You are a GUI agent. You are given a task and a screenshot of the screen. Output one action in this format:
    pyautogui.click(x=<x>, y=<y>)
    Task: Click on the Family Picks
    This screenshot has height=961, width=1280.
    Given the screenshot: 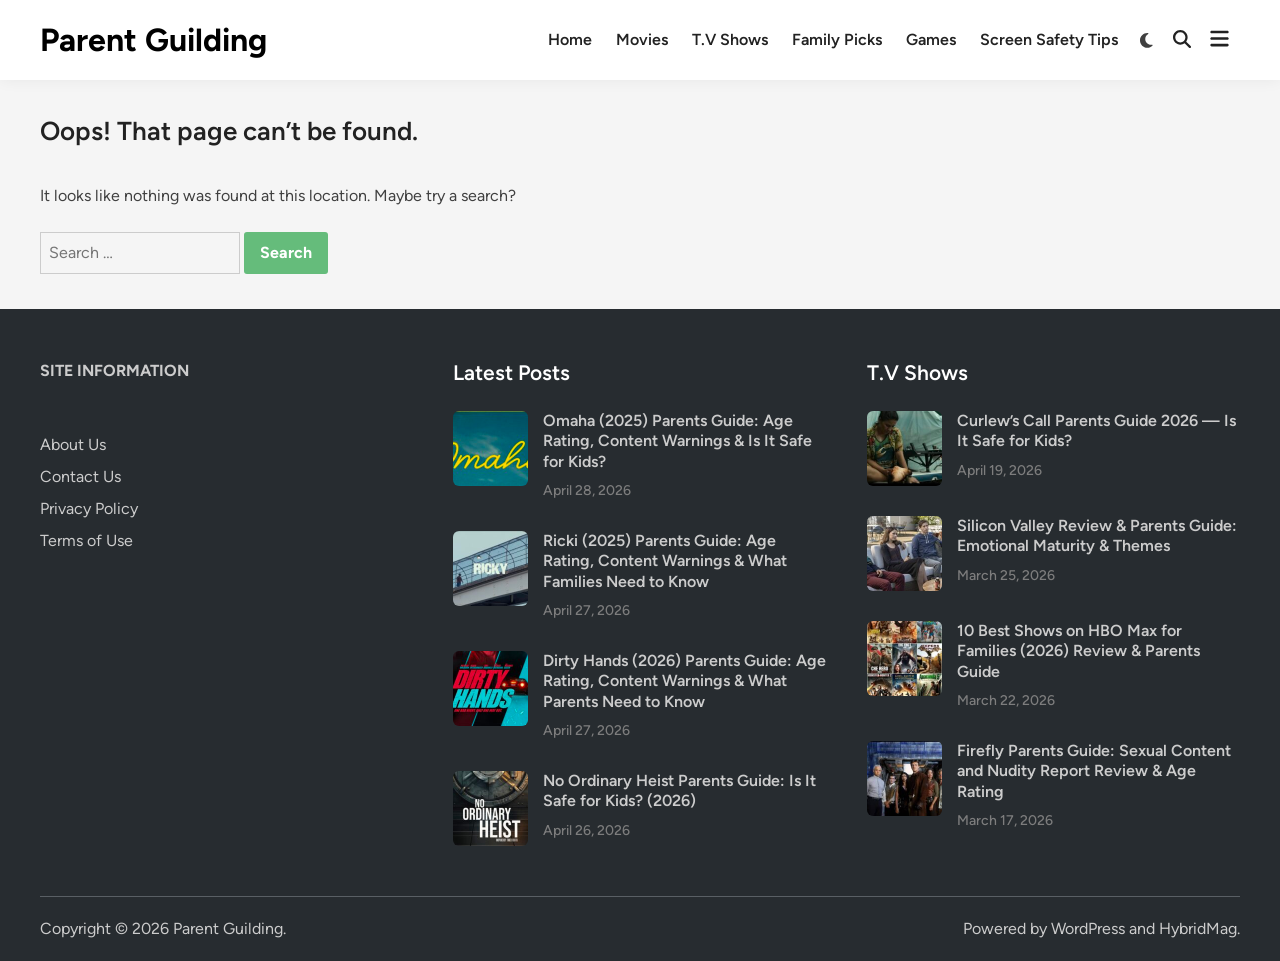 What is the action you would take?
    pyautogui.click(x=837, y=39)
    